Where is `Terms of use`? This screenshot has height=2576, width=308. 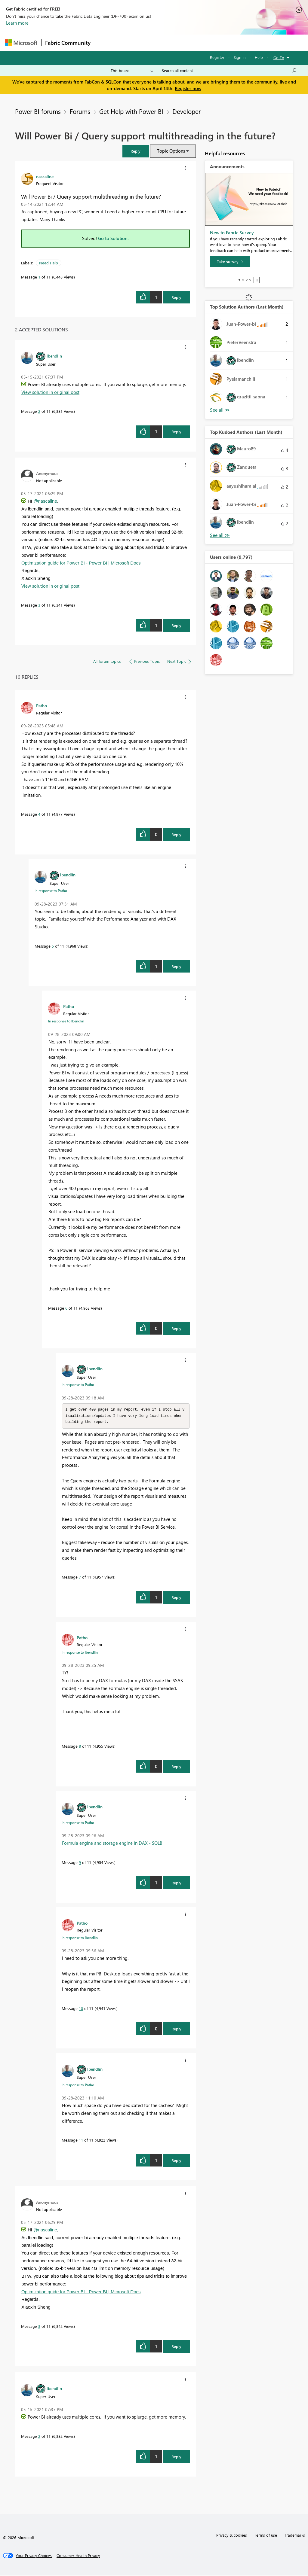
Terms of use is located at coordinates (265, 2535).